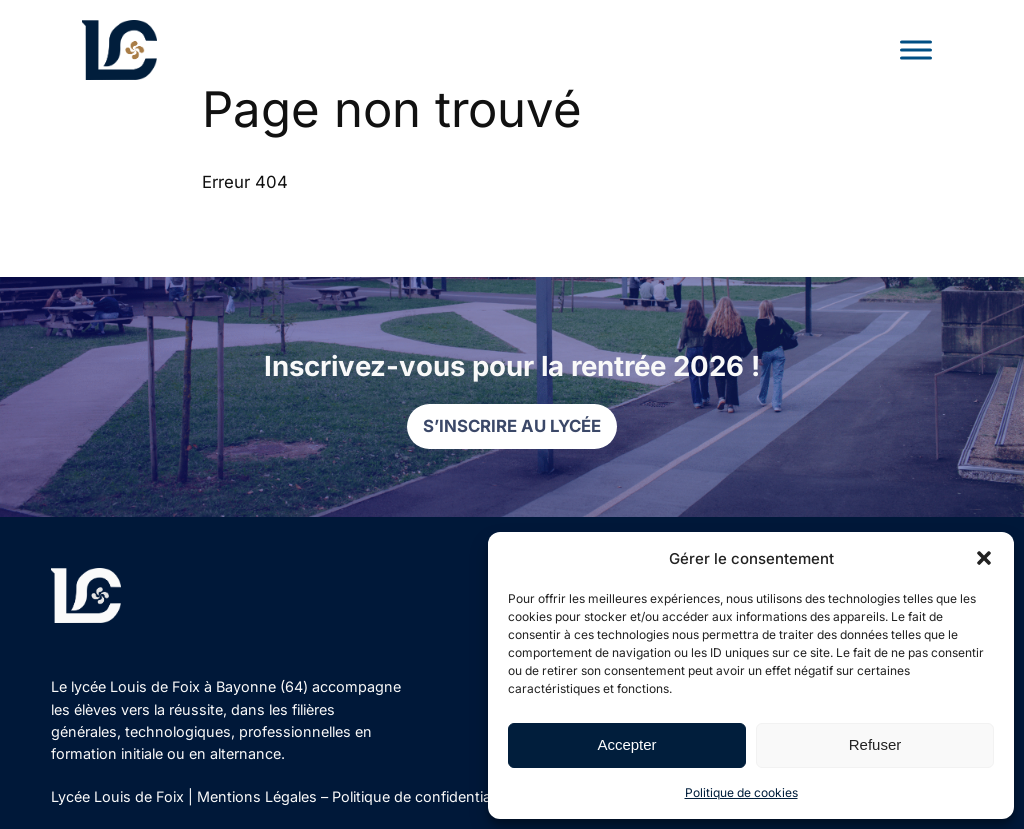 This screenshot has width=1024, height=829. What do you see at coordinates (741, 792) in the screenshot?
I see `Politique de cookies` at bounding box center [741, 792].